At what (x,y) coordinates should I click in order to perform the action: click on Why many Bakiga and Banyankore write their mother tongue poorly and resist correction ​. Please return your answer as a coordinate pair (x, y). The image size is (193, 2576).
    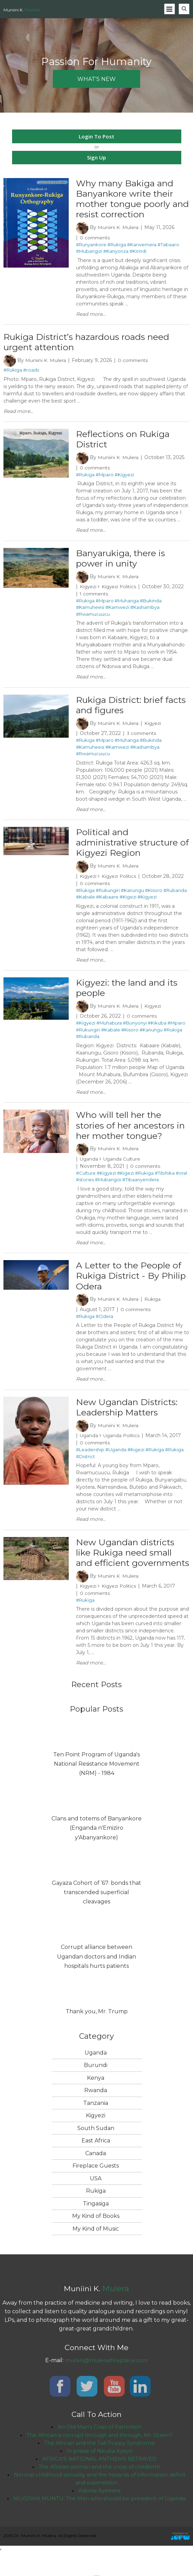
    Looking at the image, I should click on (127, 199).